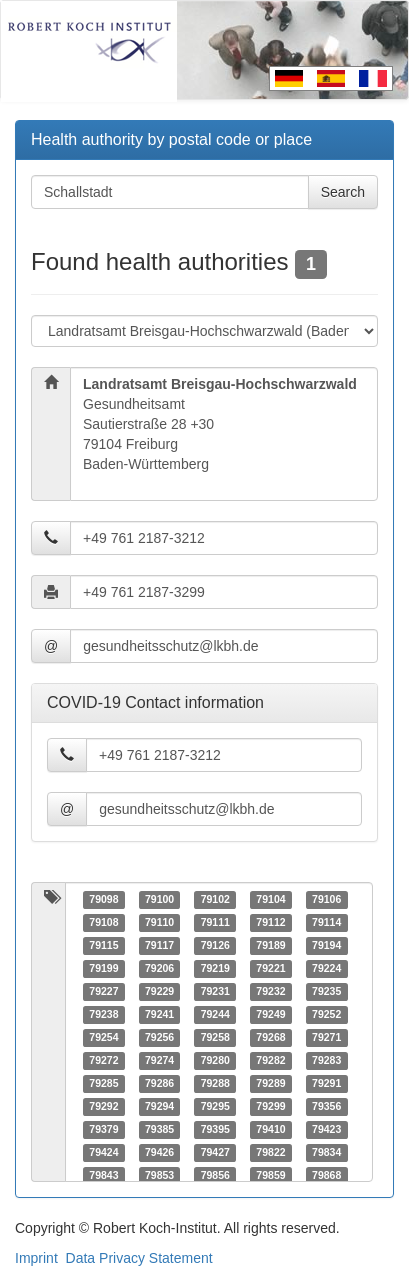 The height and width of the screenshot is (1278, 409). I want to click on 79241, so click(159, 1015).